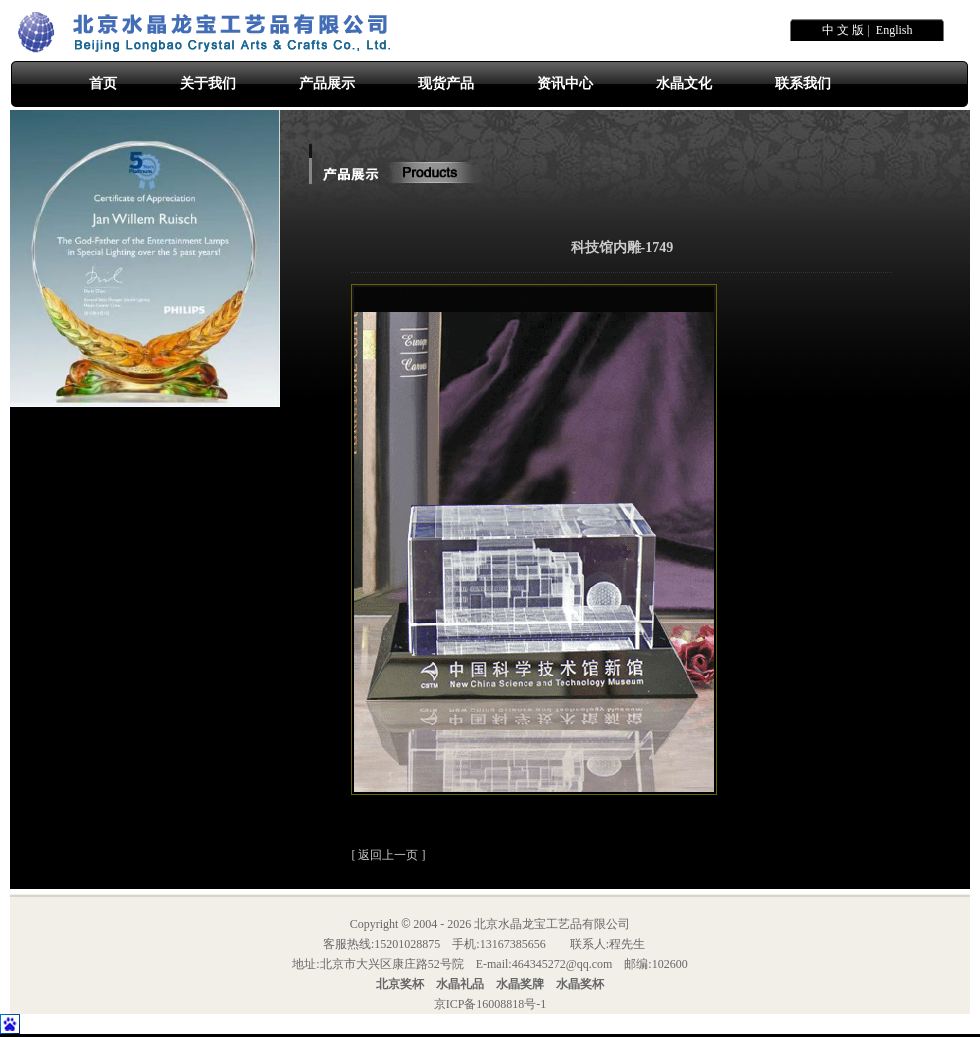  Describe the element at coordinates (327, 83) in the screenshot. I see `产品展示` at that location.